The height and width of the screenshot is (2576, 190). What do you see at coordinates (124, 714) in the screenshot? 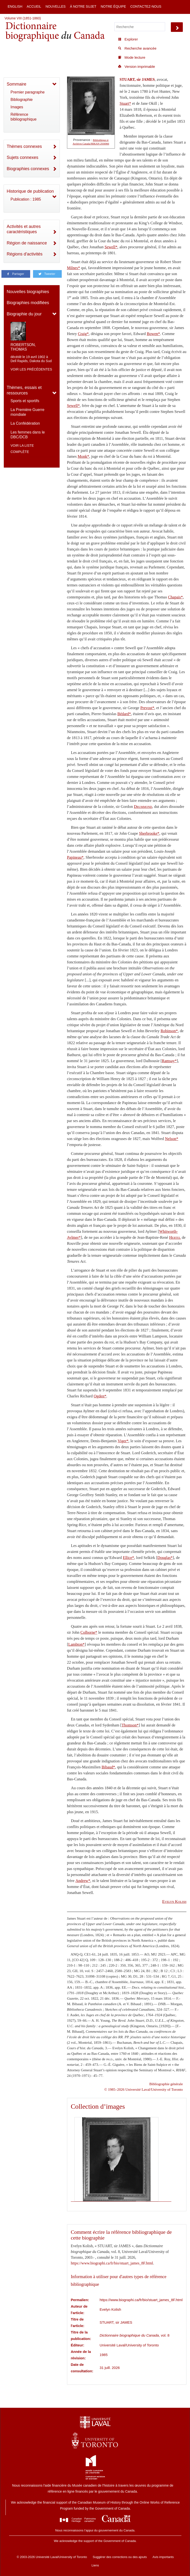
I see `Bédard*` at bounding box center [124, 714].